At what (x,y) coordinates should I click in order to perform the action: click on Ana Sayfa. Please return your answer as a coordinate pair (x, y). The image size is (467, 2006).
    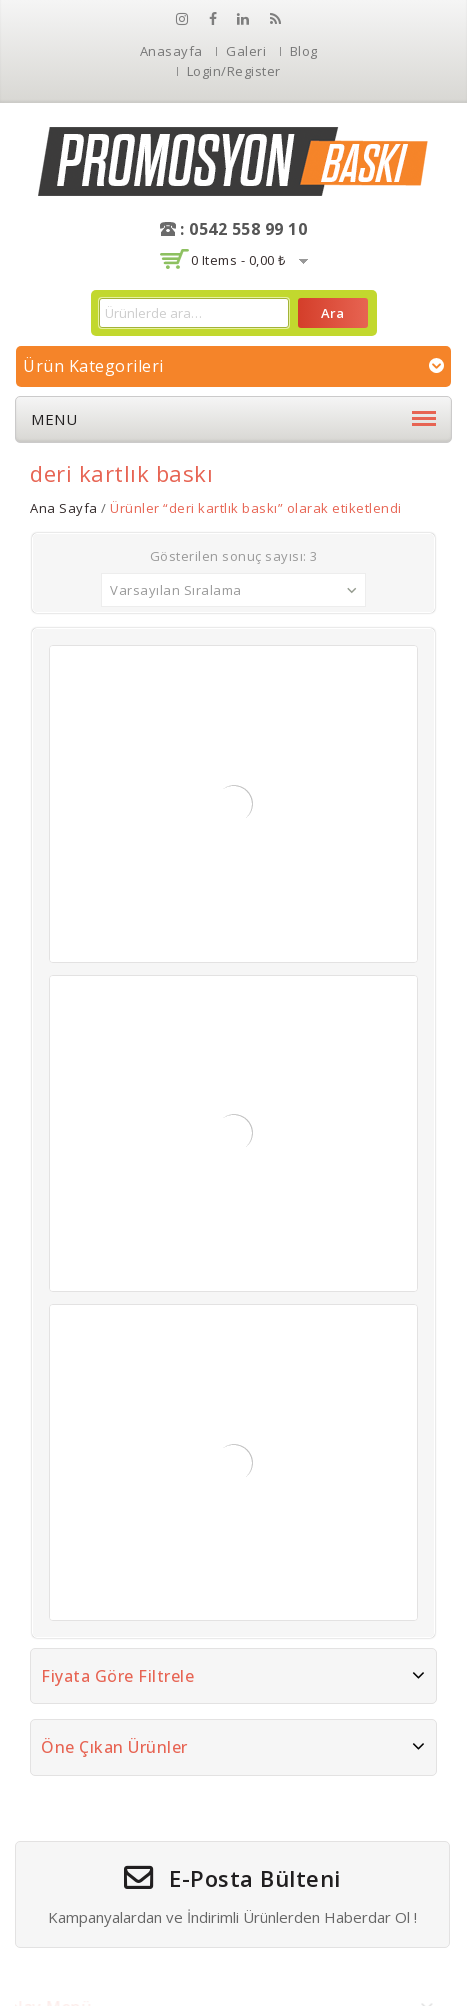
    Looking at the image, I should click on (64, 508).